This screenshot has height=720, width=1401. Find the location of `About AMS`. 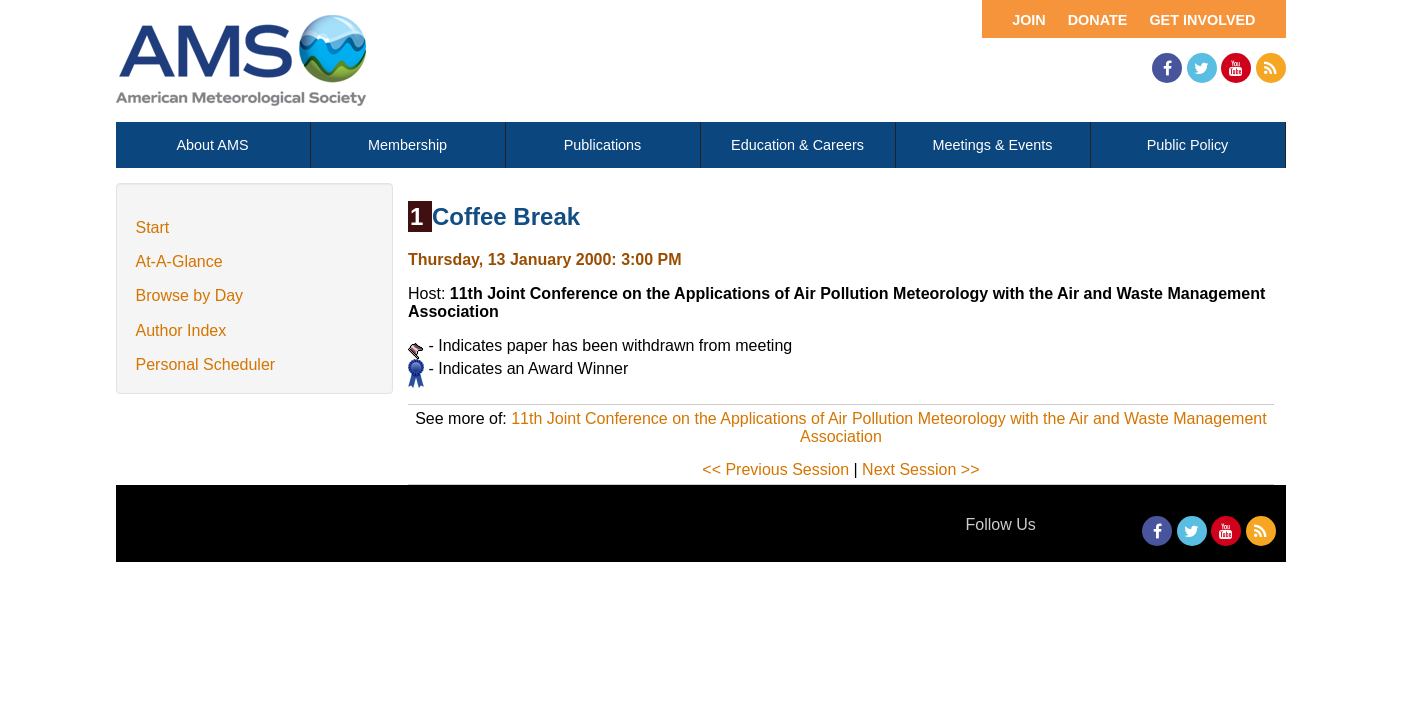

About AMS is located at coordinates (213, 145).